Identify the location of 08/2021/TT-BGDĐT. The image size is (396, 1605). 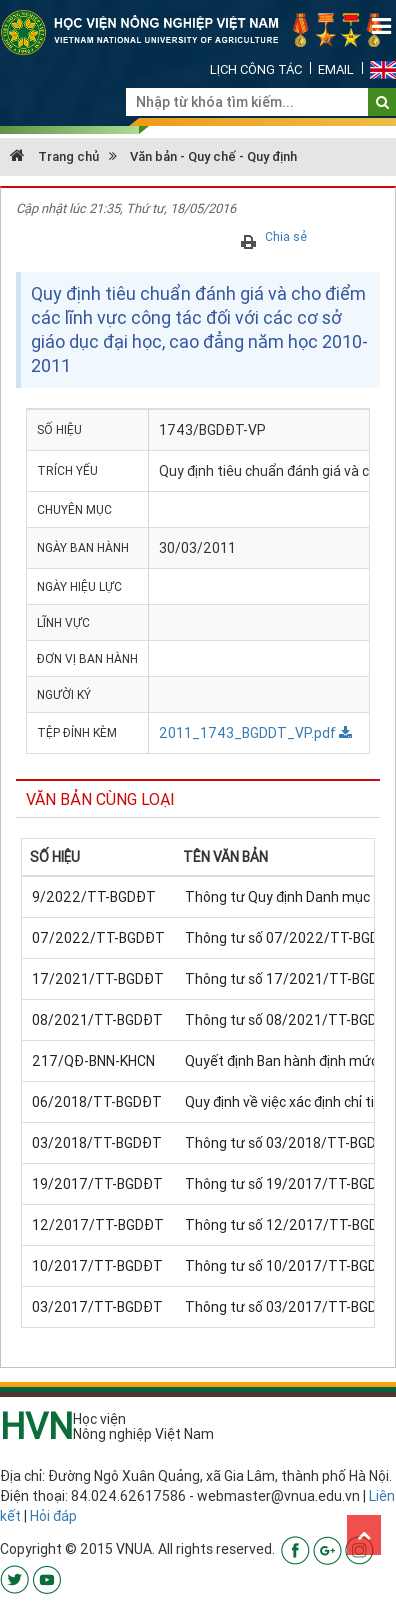
(97, 1020).